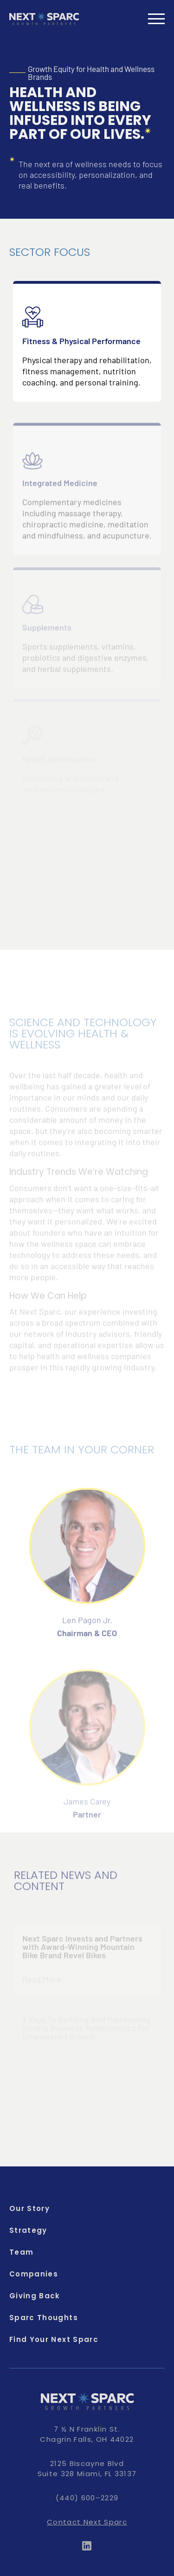  Describe the element at coordinates (34, 2296) in the screenshot. I see `Giving Back` at that location.